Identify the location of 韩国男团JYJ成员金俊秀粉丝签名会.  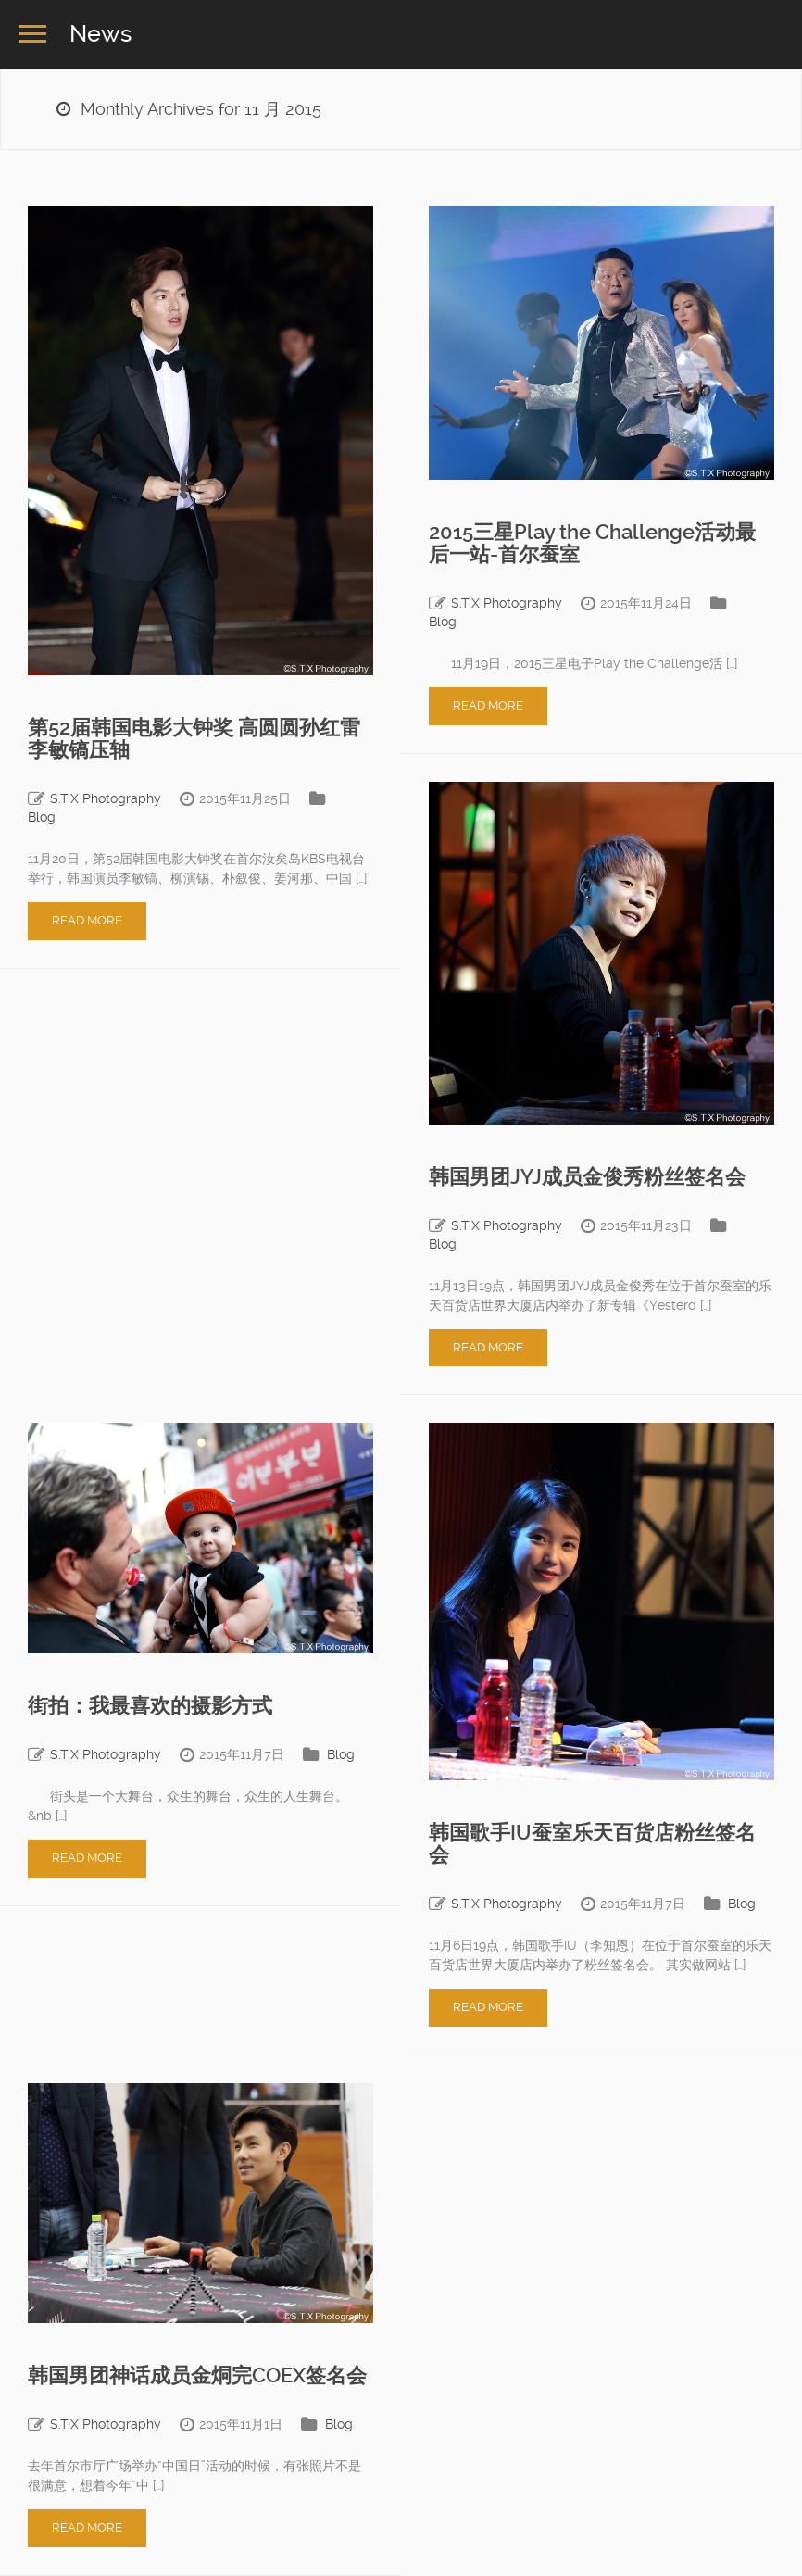
(587, 1176).